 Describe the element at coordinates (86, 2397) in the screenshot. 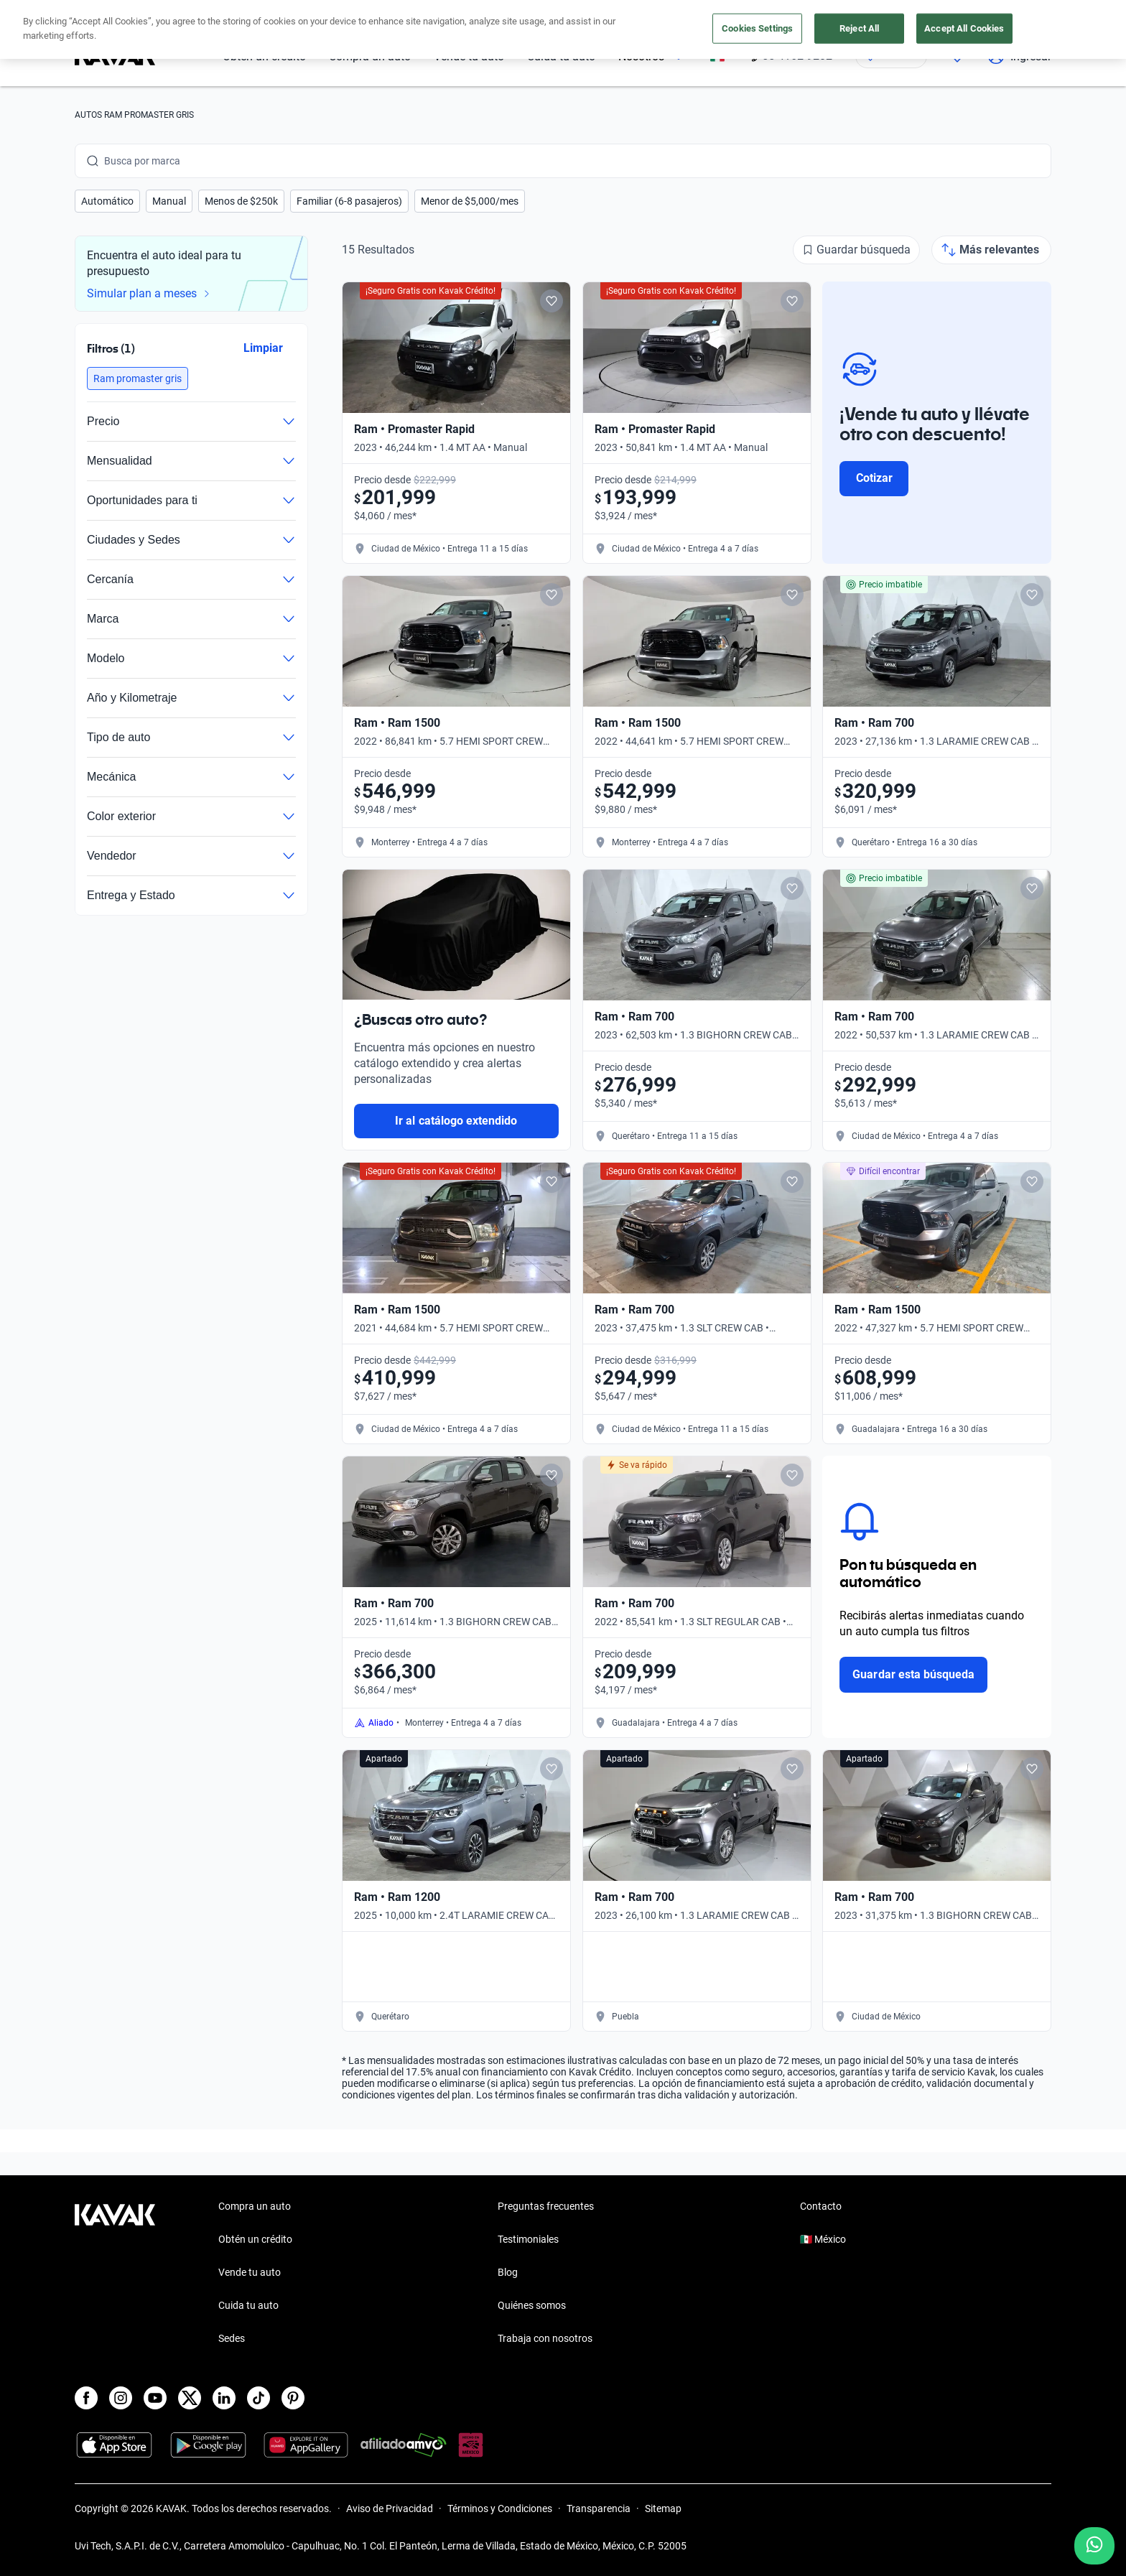

I see `[Facebook]` at that location.